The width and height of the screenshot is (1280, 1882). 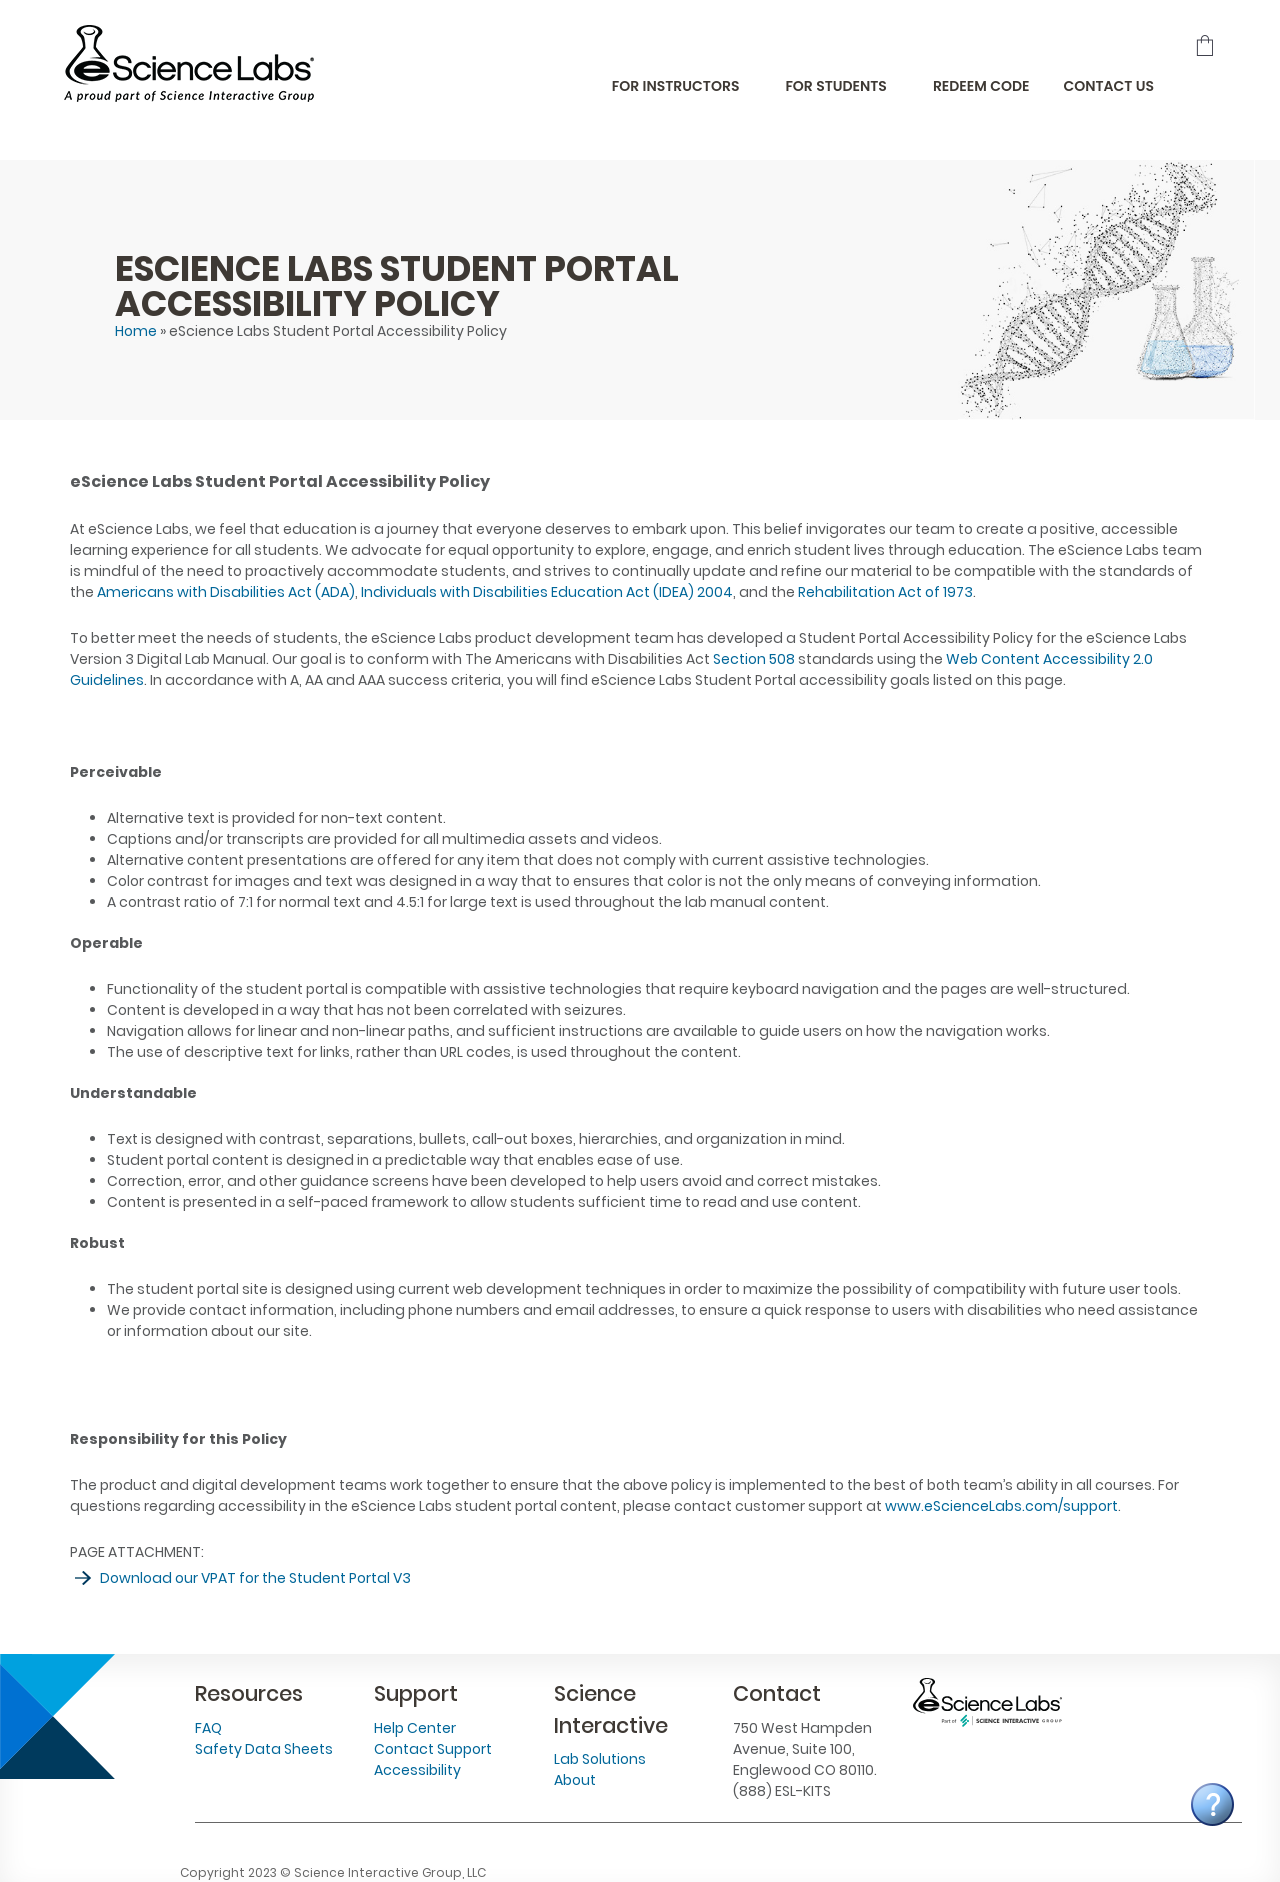 What do you see at coordinates (1108, 86) in the screenshot?
I see `Contact Us` at bounding box center [1108, 86].